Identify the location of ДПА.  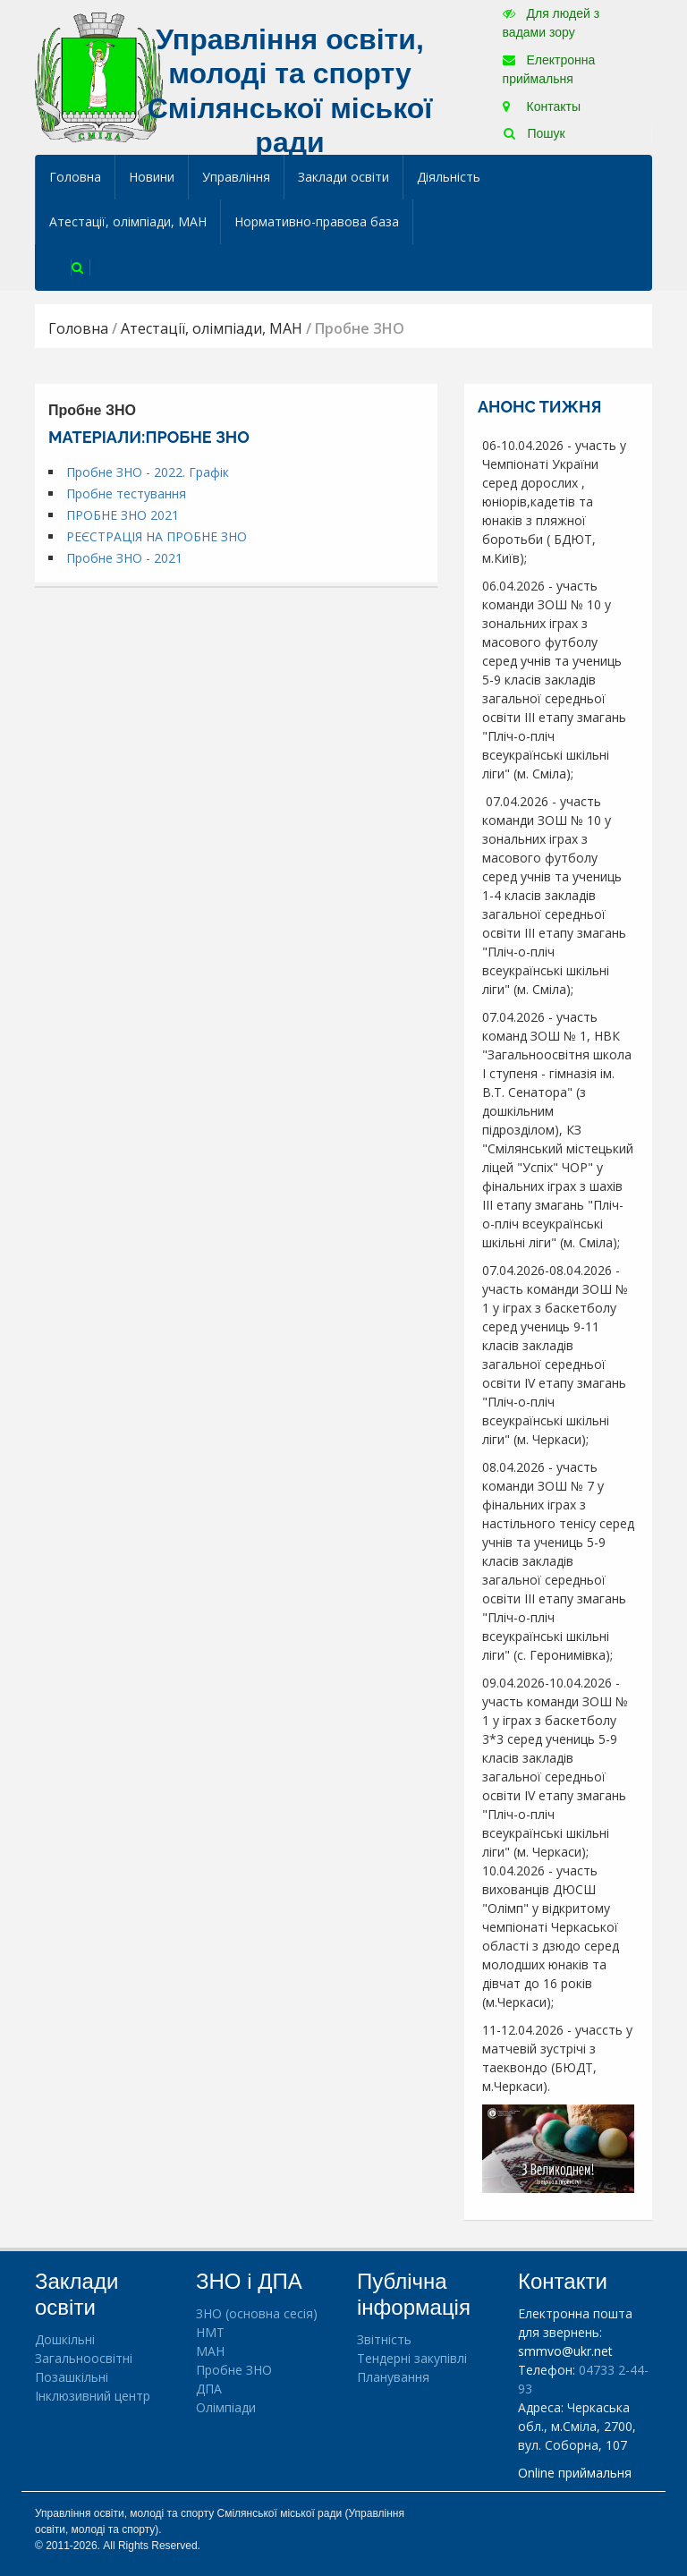
(209, 2388).